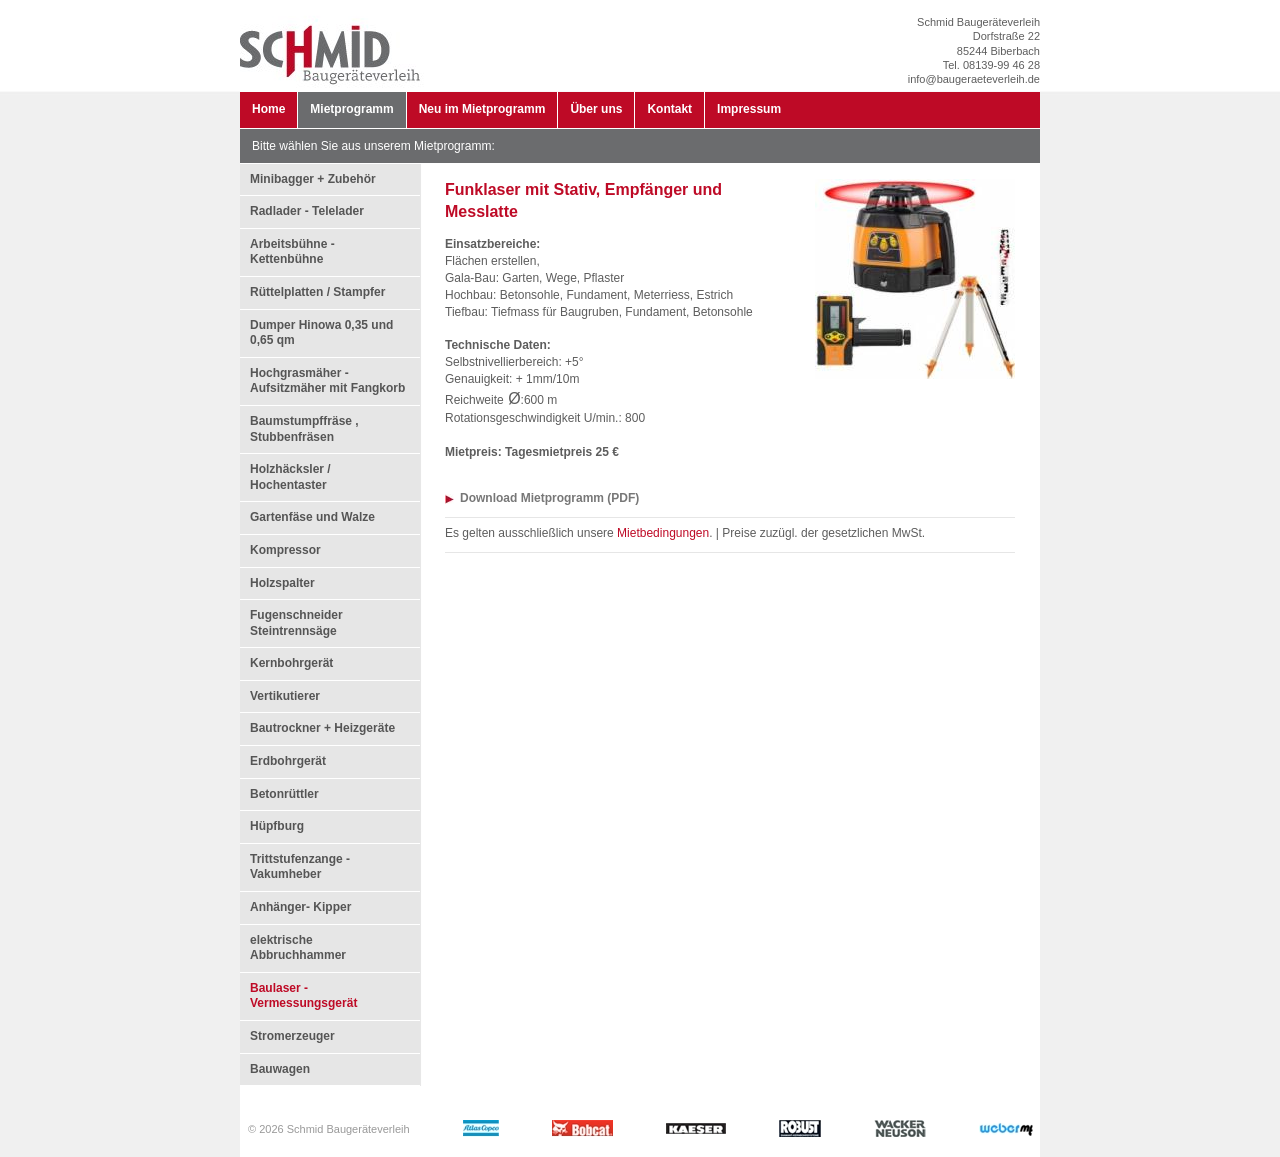 The width and height of the screenshot is (1280, 1157). Describe the element at coordinates (596, 109) in the screenshot. I see `Über uns` at that location.